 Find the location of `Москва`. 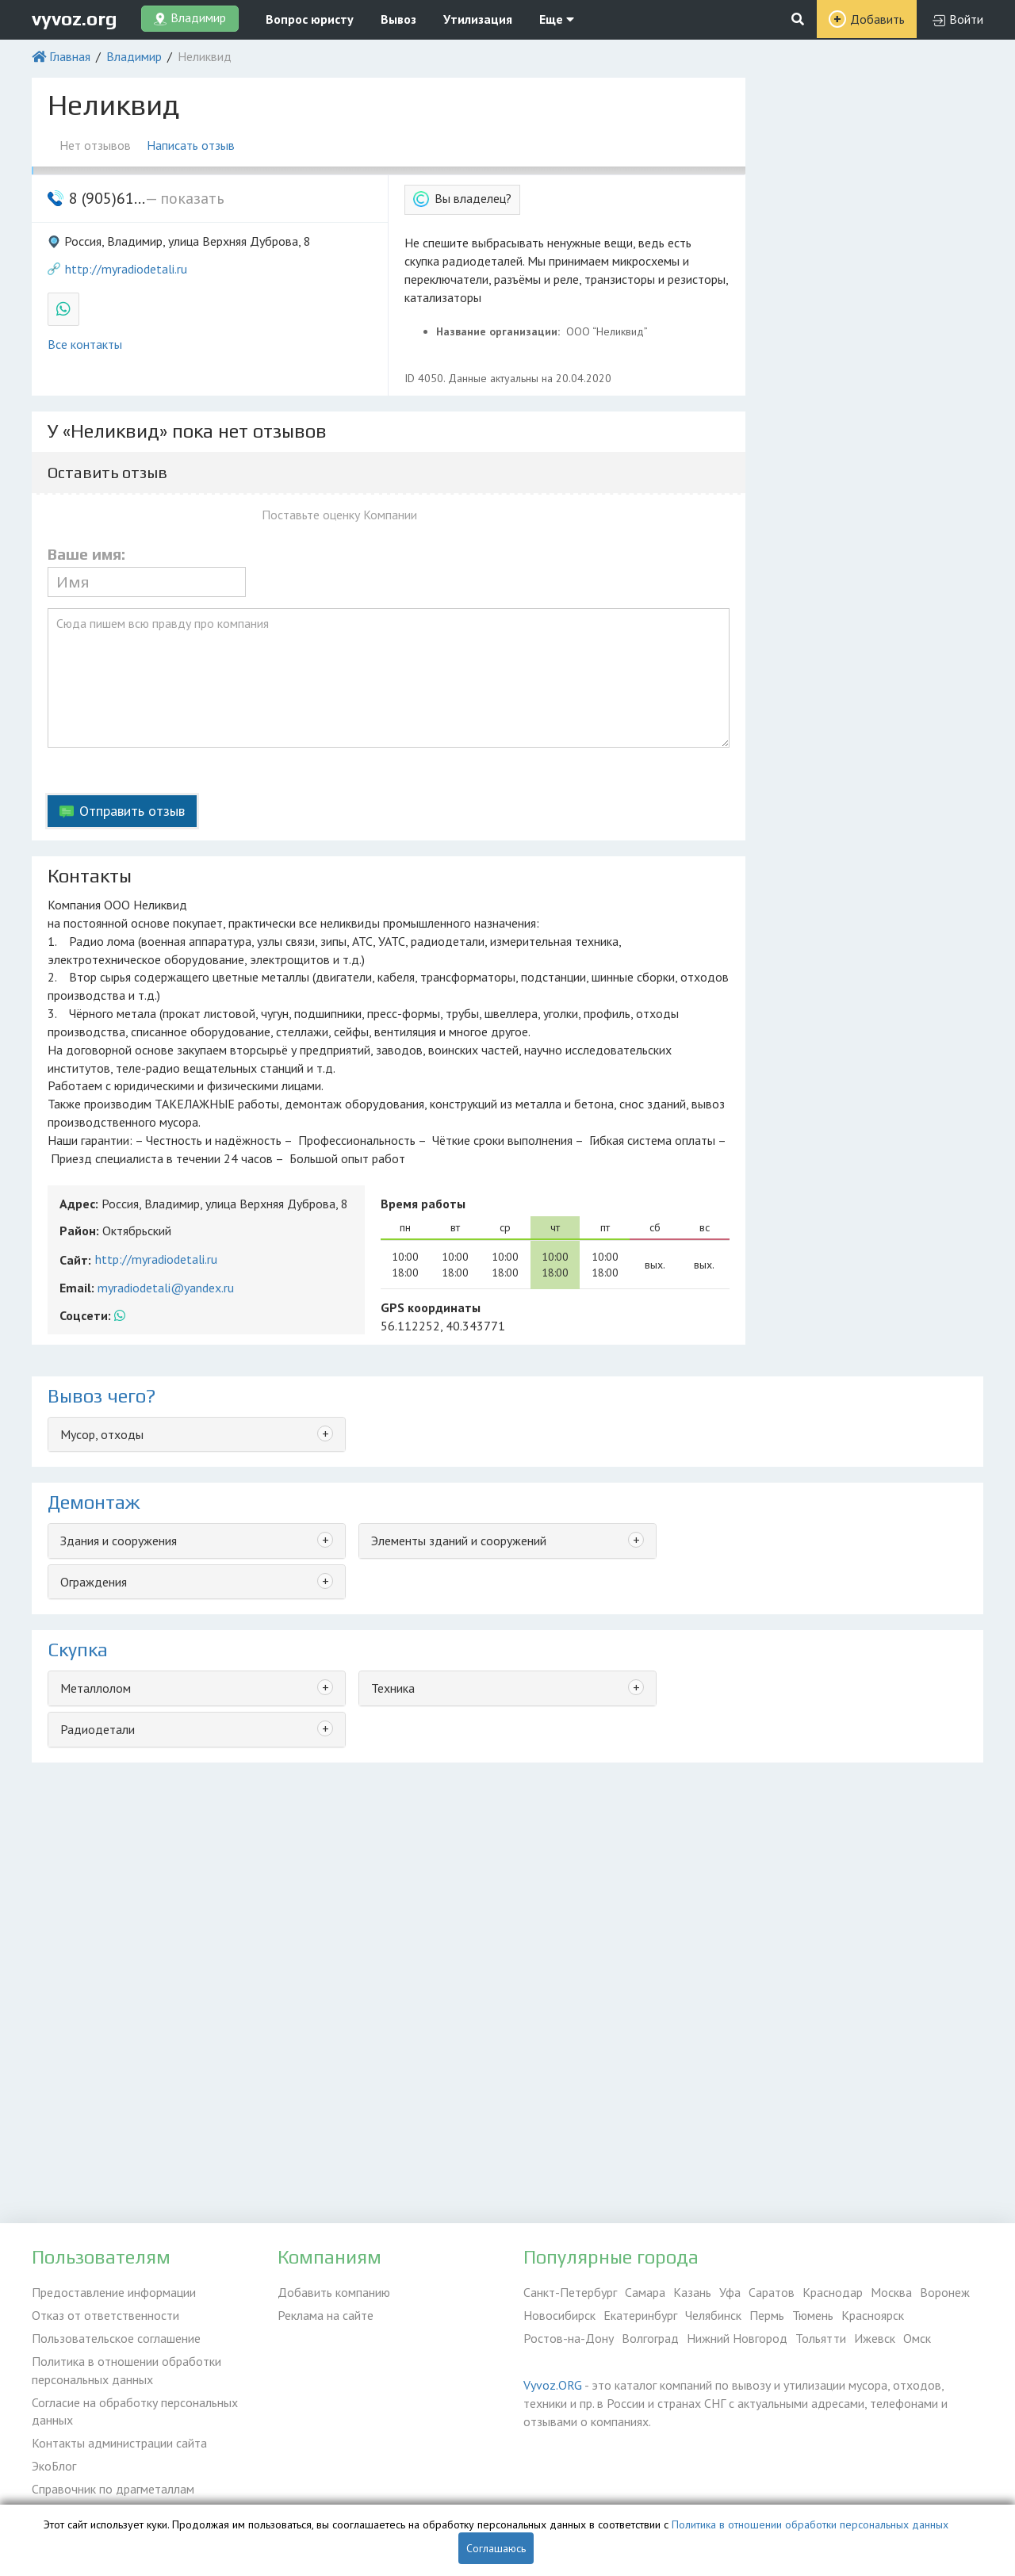

Москва is located at coordinates (891, 2292).